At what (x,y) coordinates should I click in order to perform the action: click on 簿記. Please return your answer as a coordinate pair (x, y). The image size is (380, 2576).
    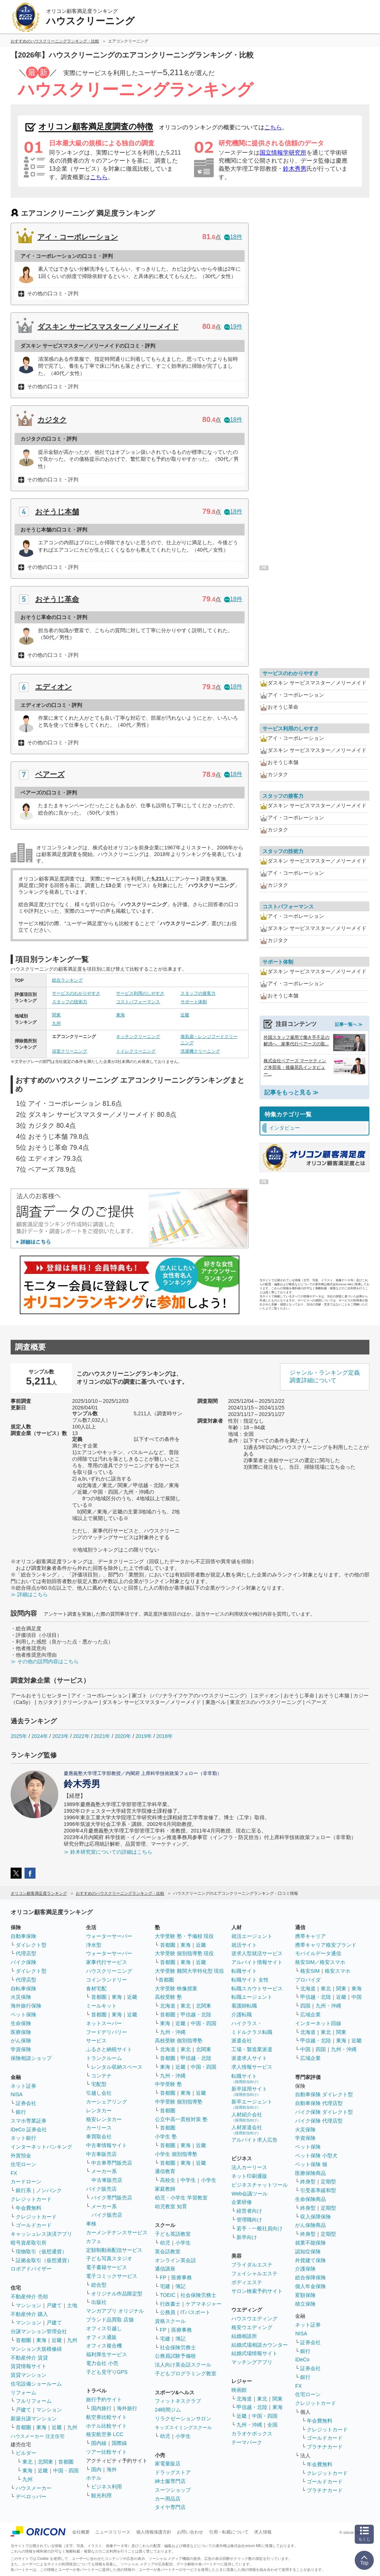
    Looking at the image, I should click on (180, 2286).